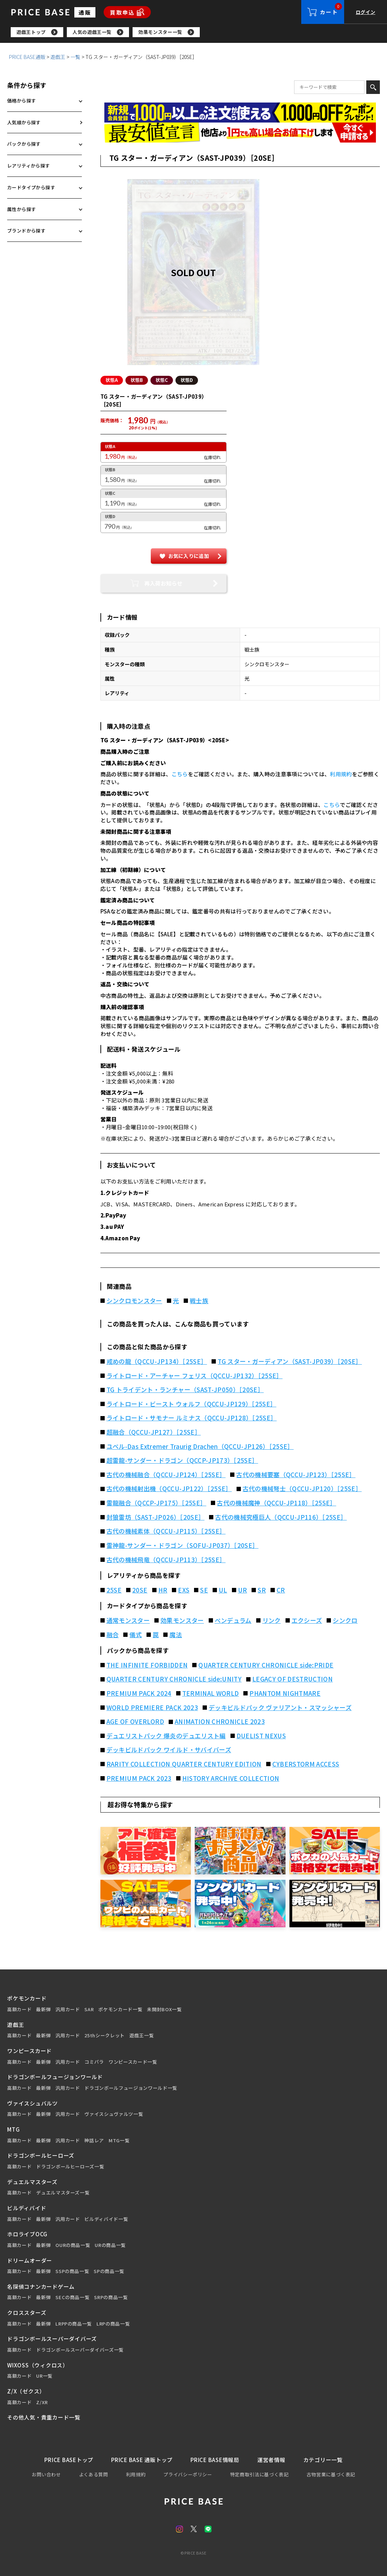  I want to click on よくある質問, so click(93, 2474).